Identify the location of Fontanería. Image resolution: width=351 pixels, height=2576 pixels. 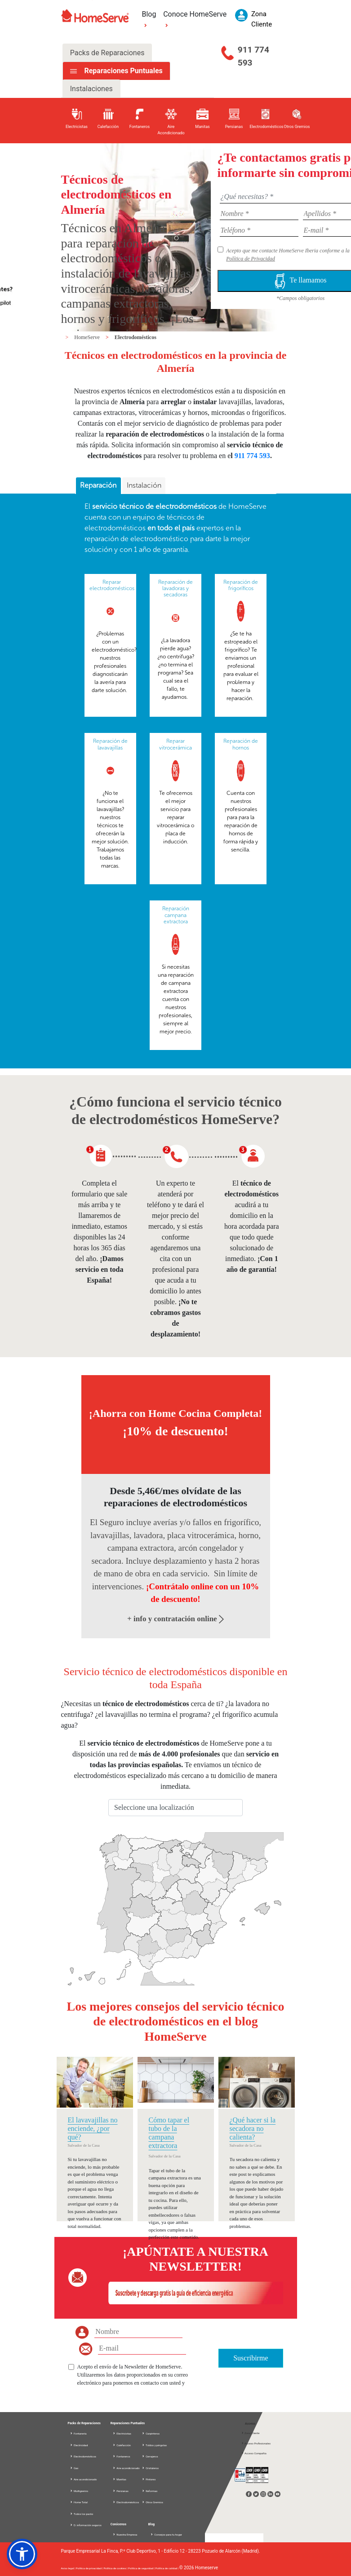
(78, 2433).